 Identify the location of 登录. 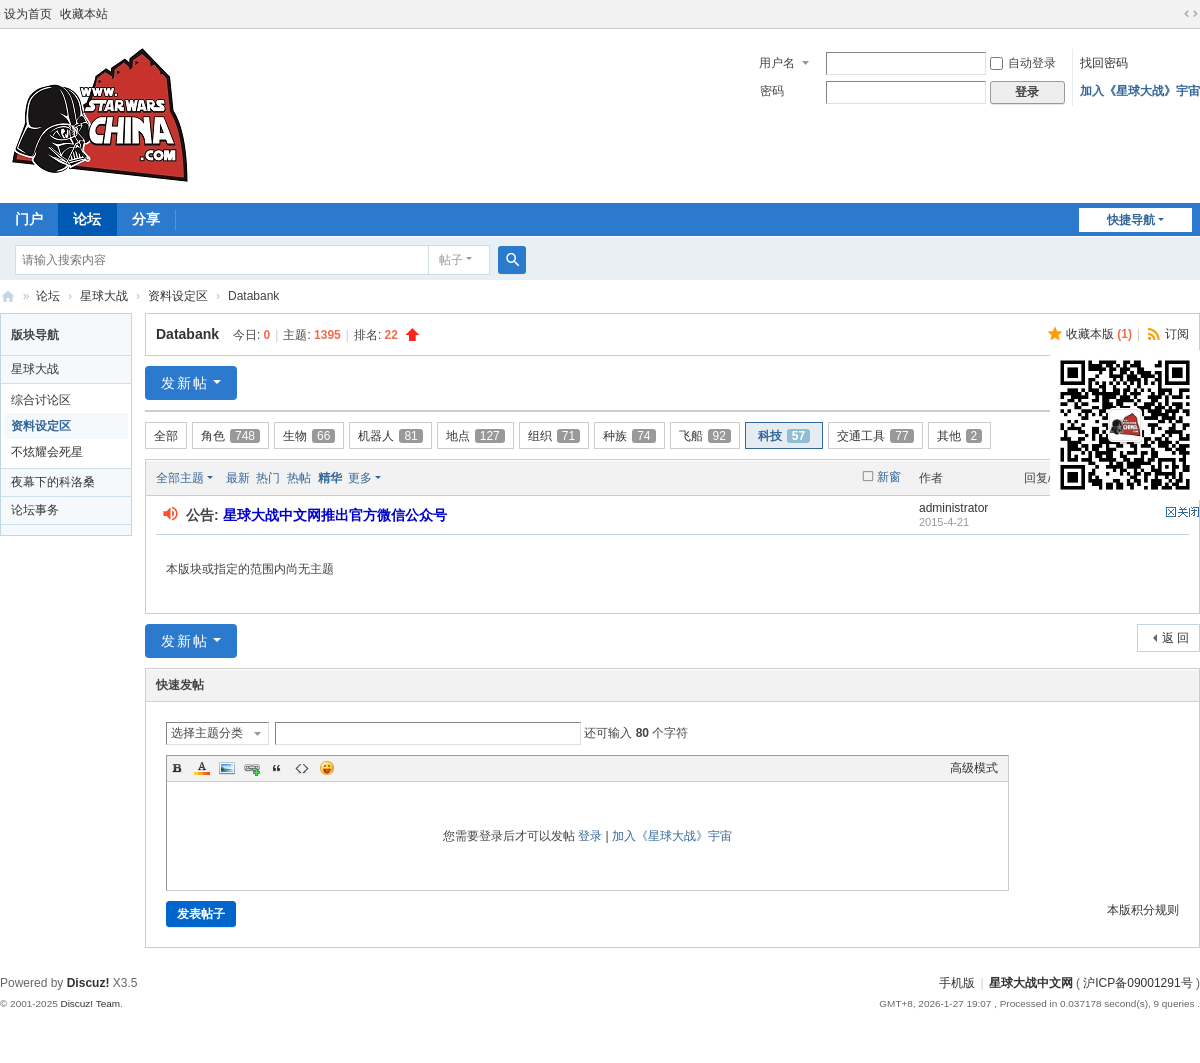
(590, 836).